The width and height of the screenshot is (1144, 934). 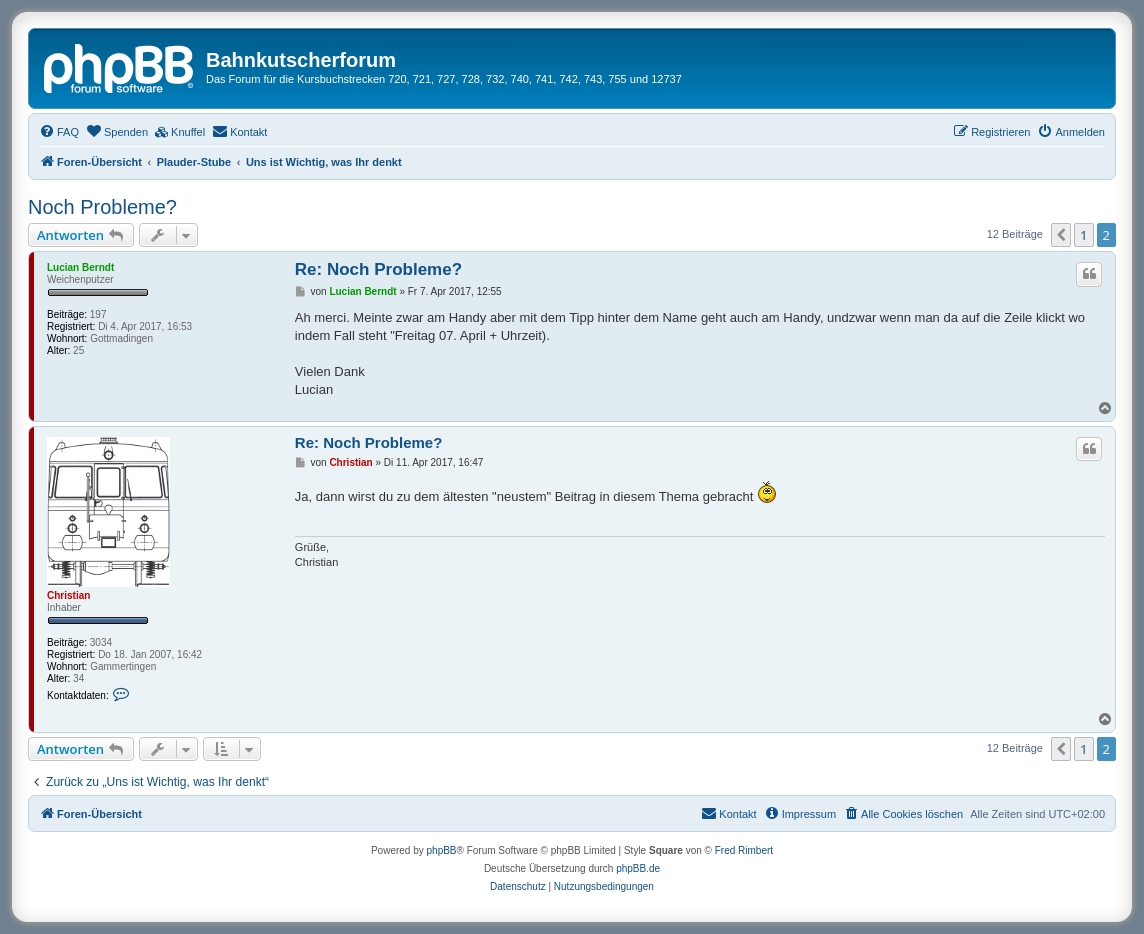 I want to click on Fred Rimbert, so click(x=744, y=850).